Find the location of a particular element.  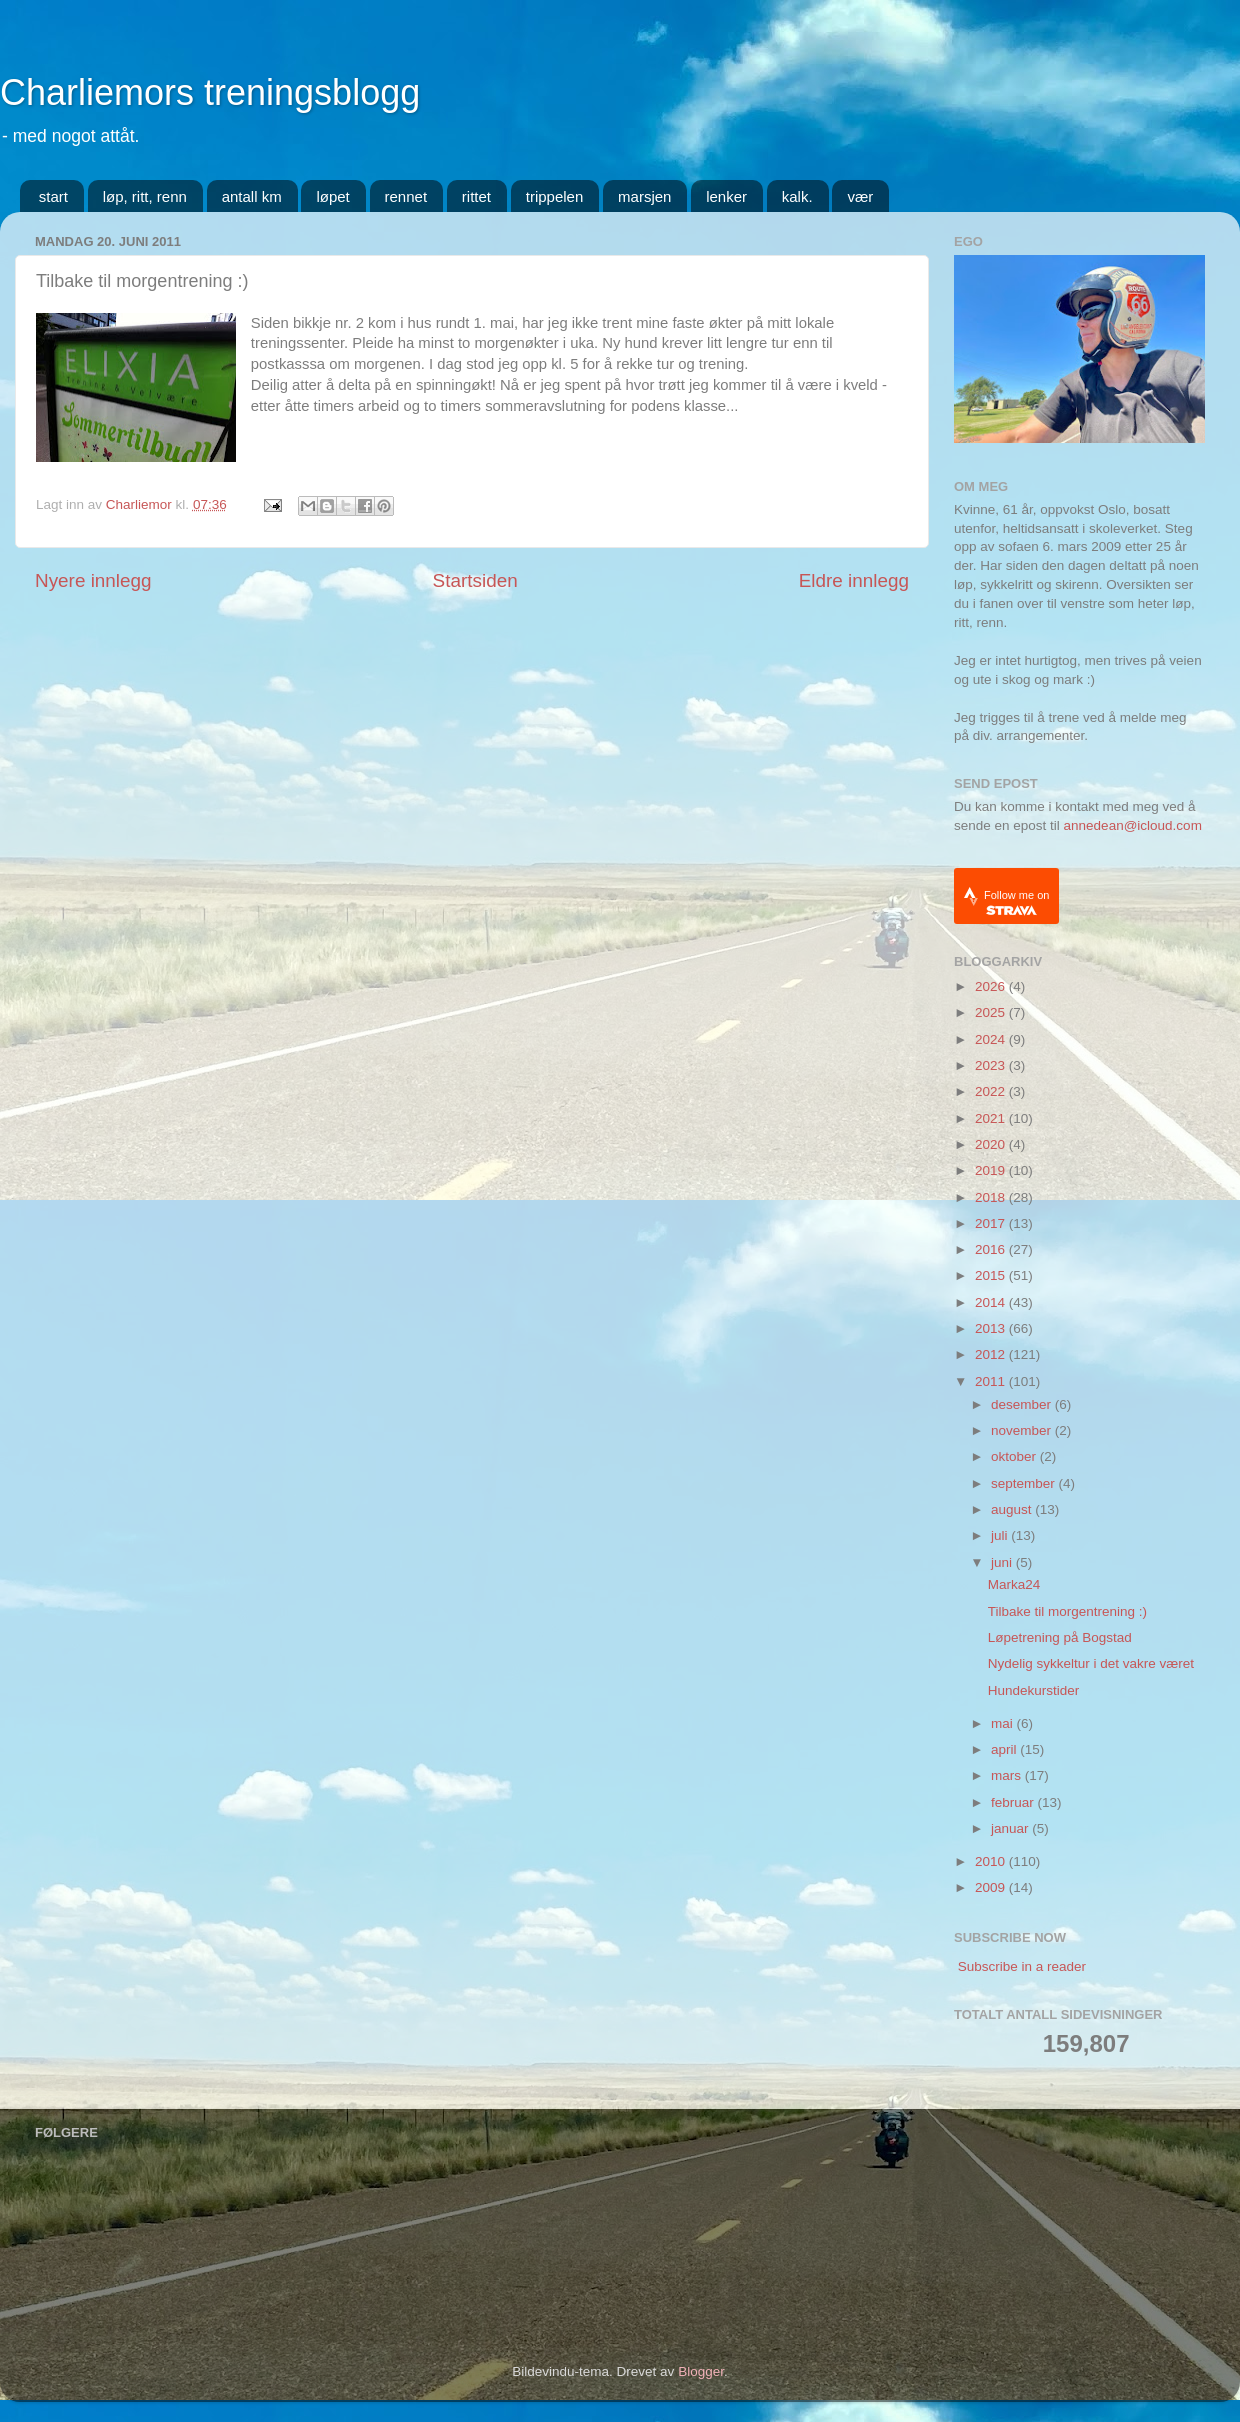

løp, ritt, renn is located at coordinates (145, 196).